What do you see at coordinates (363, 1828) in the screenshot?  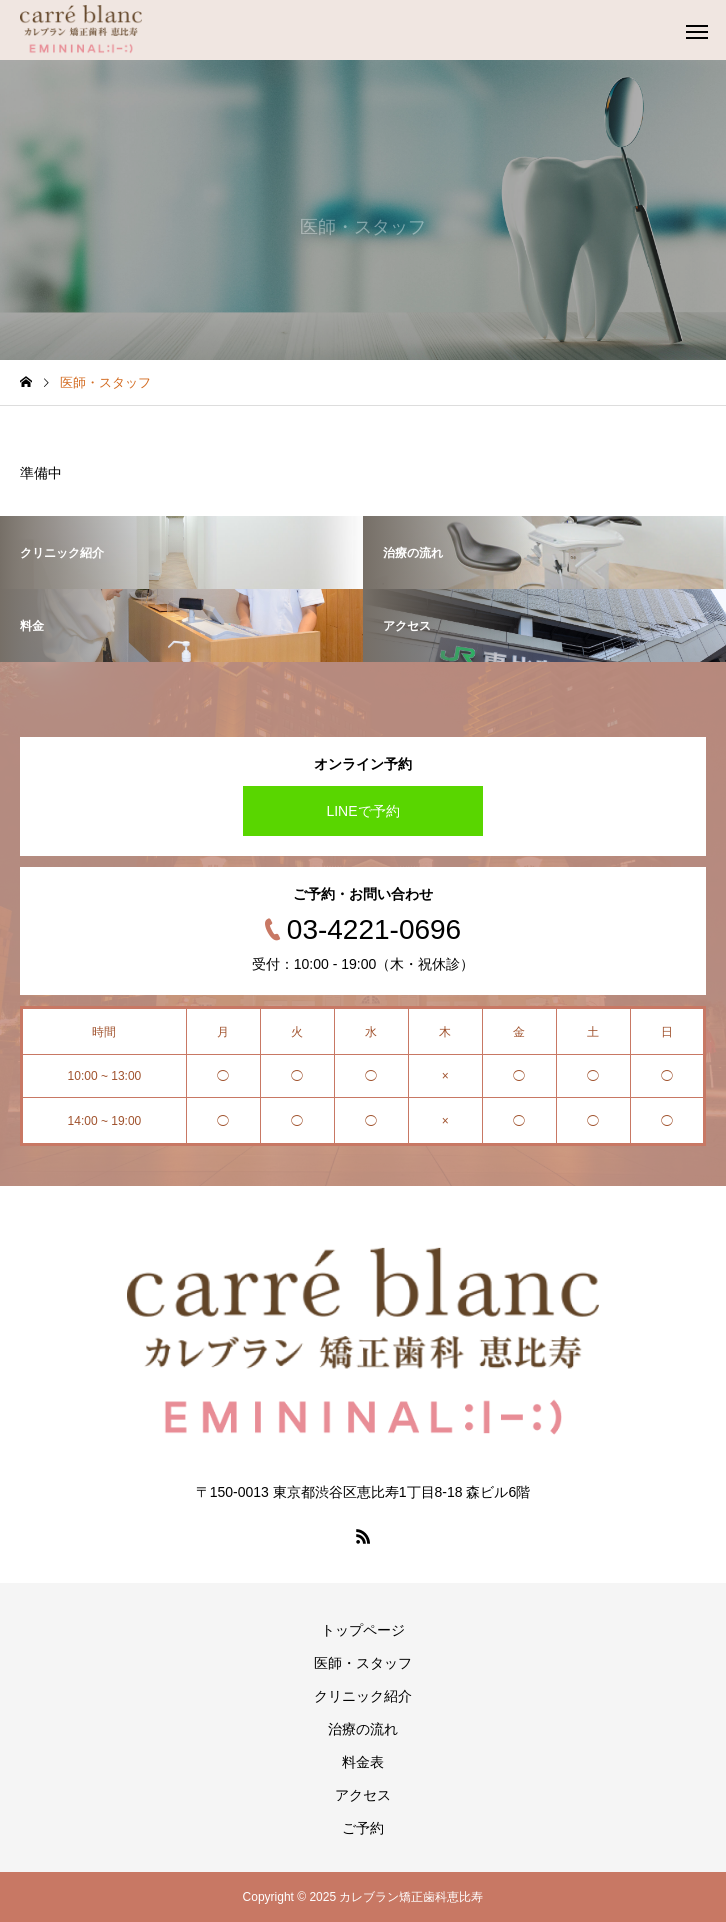 I see `ご予約` at bounding box center [363, 1828].